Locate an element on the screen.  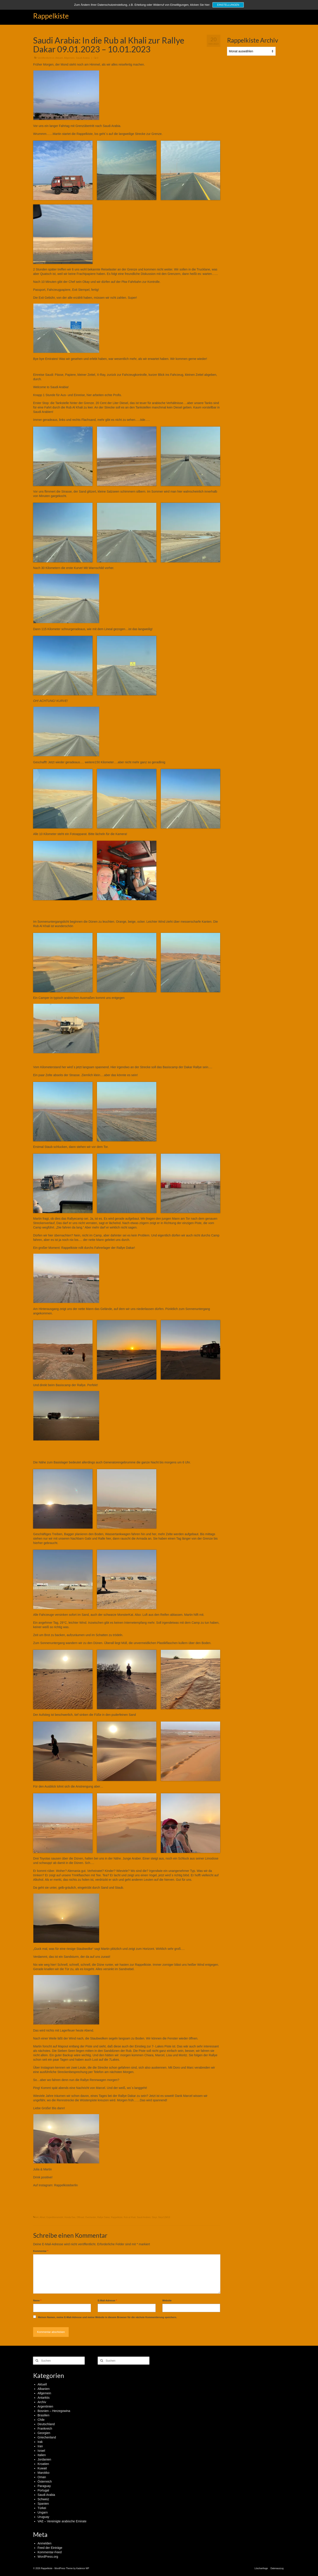
Marokko is located at coordinates (43, 2472).